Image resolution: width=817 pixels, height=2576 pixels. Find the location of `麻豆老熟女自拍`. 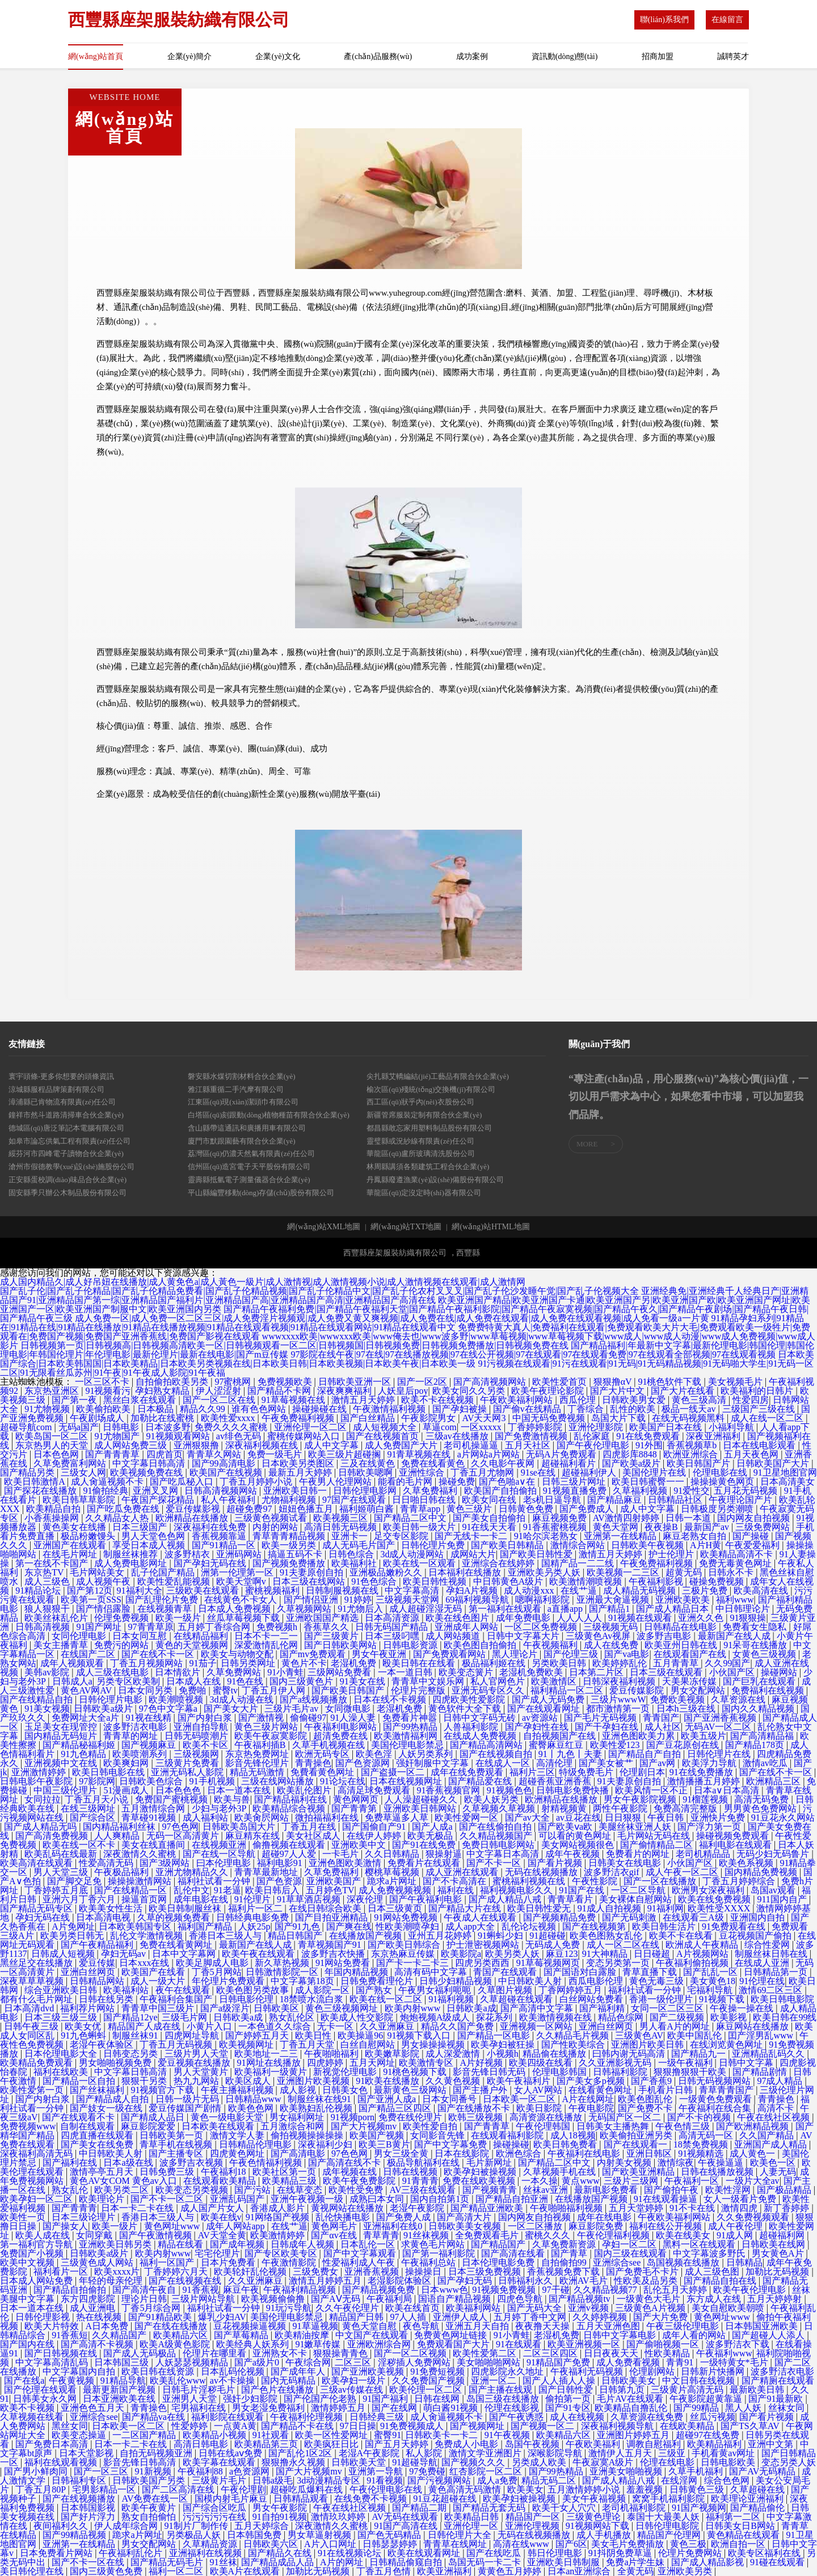

麻豆老熟女自拍 is located at coordinates (695, 1536).